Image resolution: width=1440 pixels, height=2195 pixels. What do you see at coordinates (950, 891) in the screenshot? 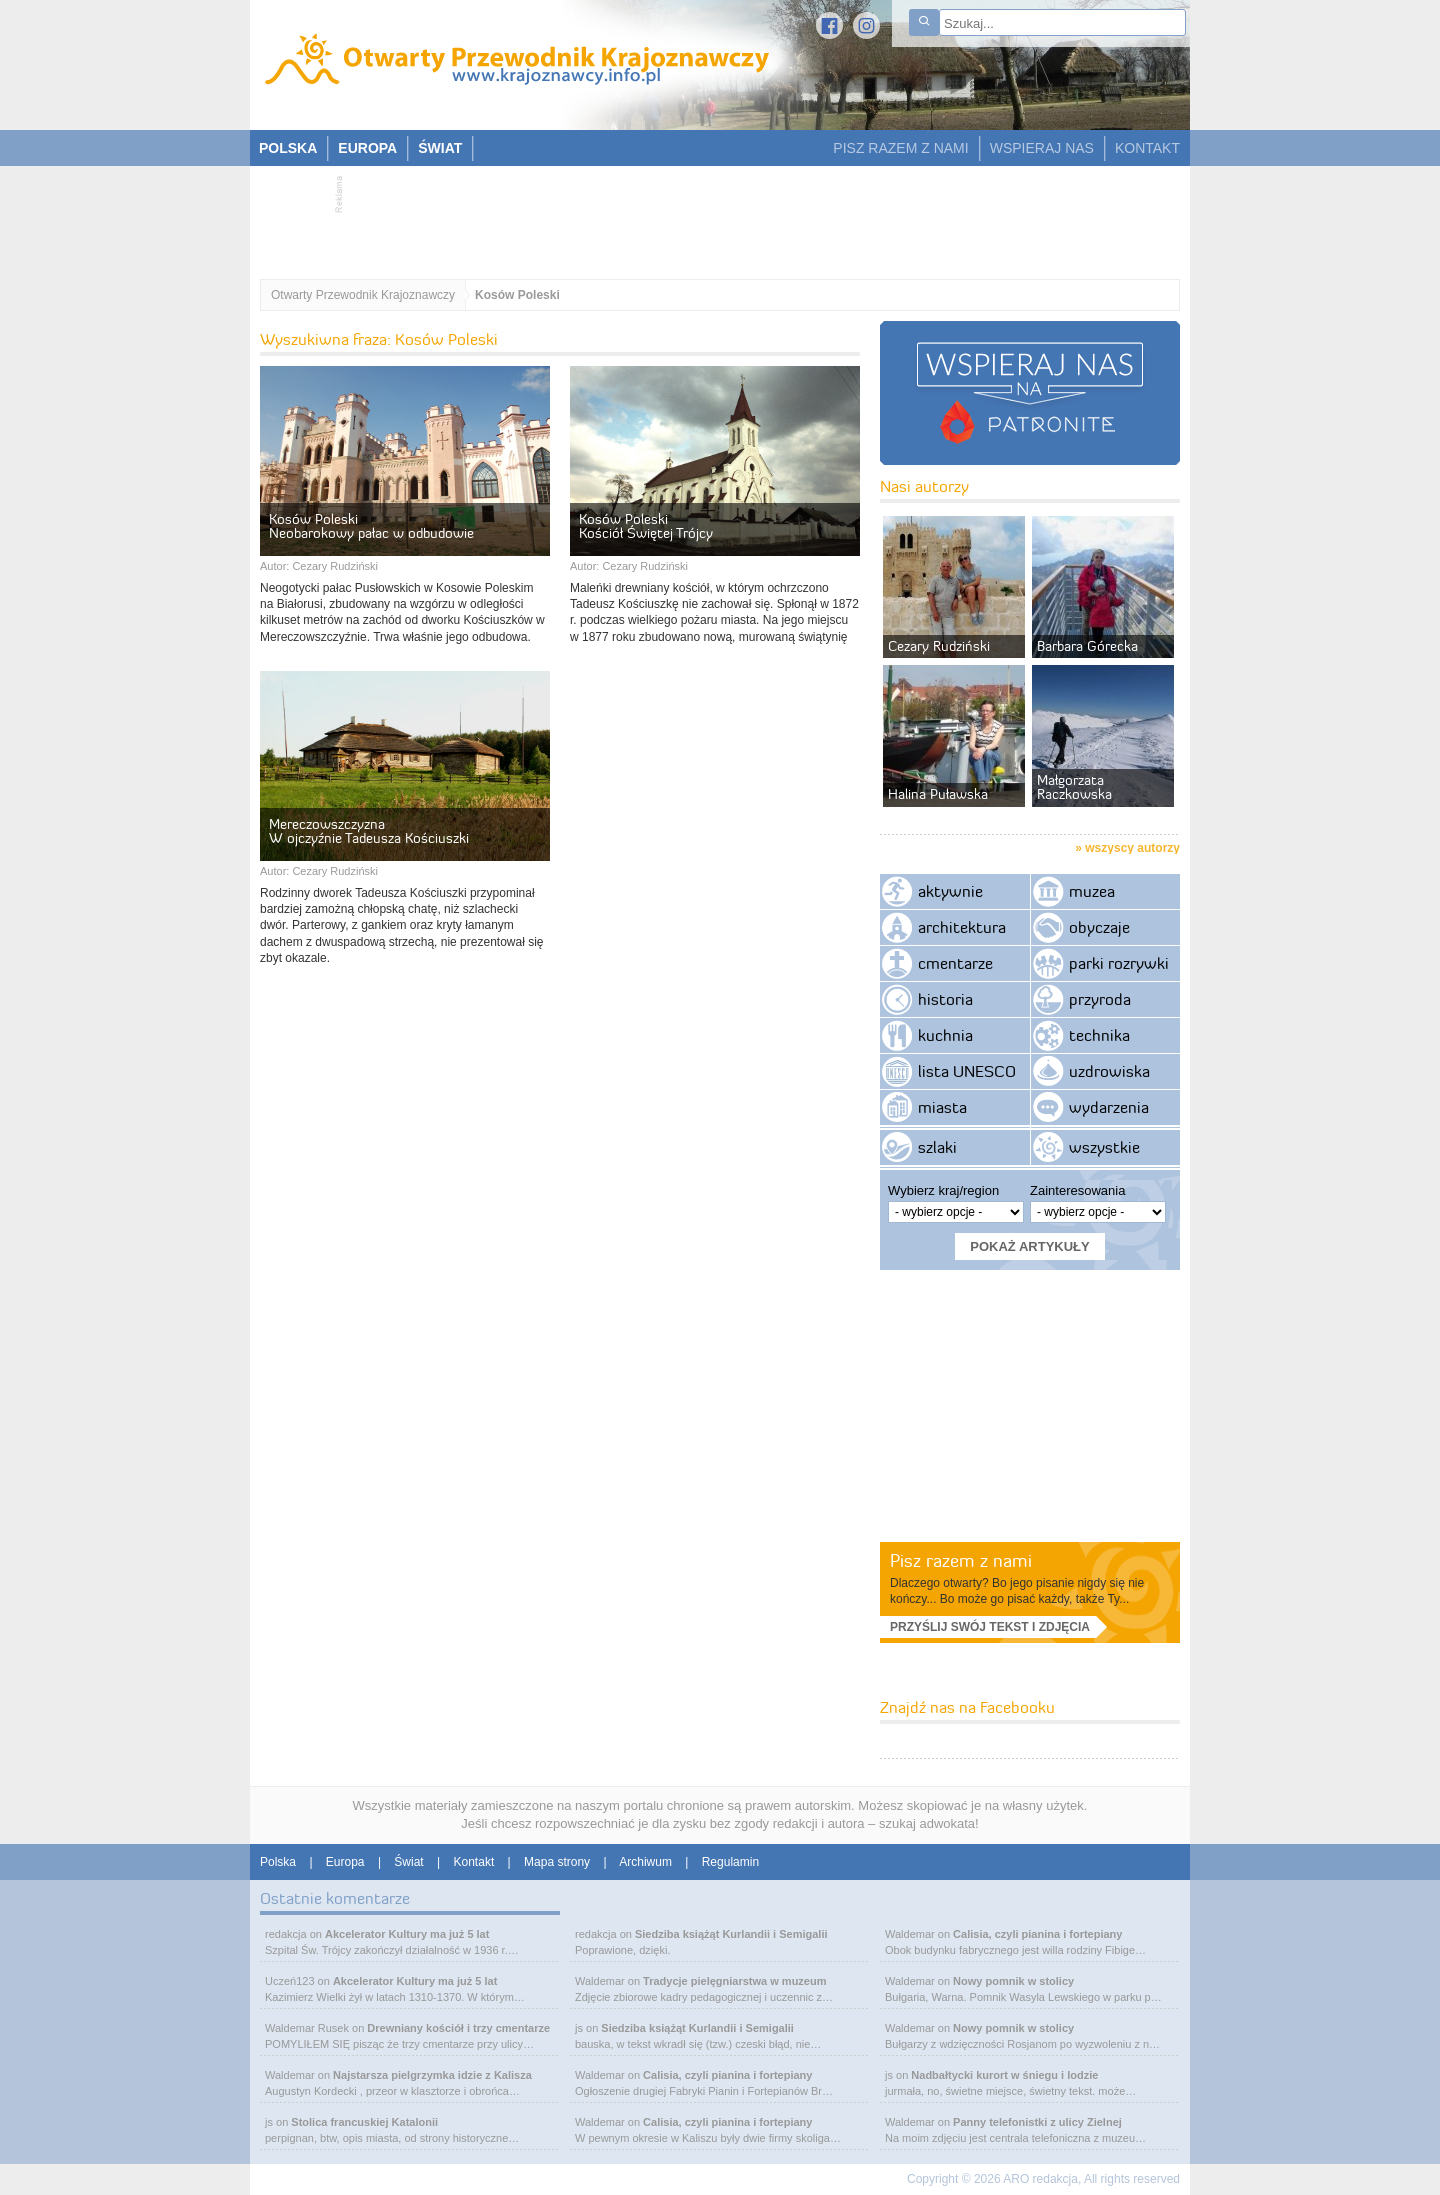
I see `aktywnie` at bounding box center [950, 891].